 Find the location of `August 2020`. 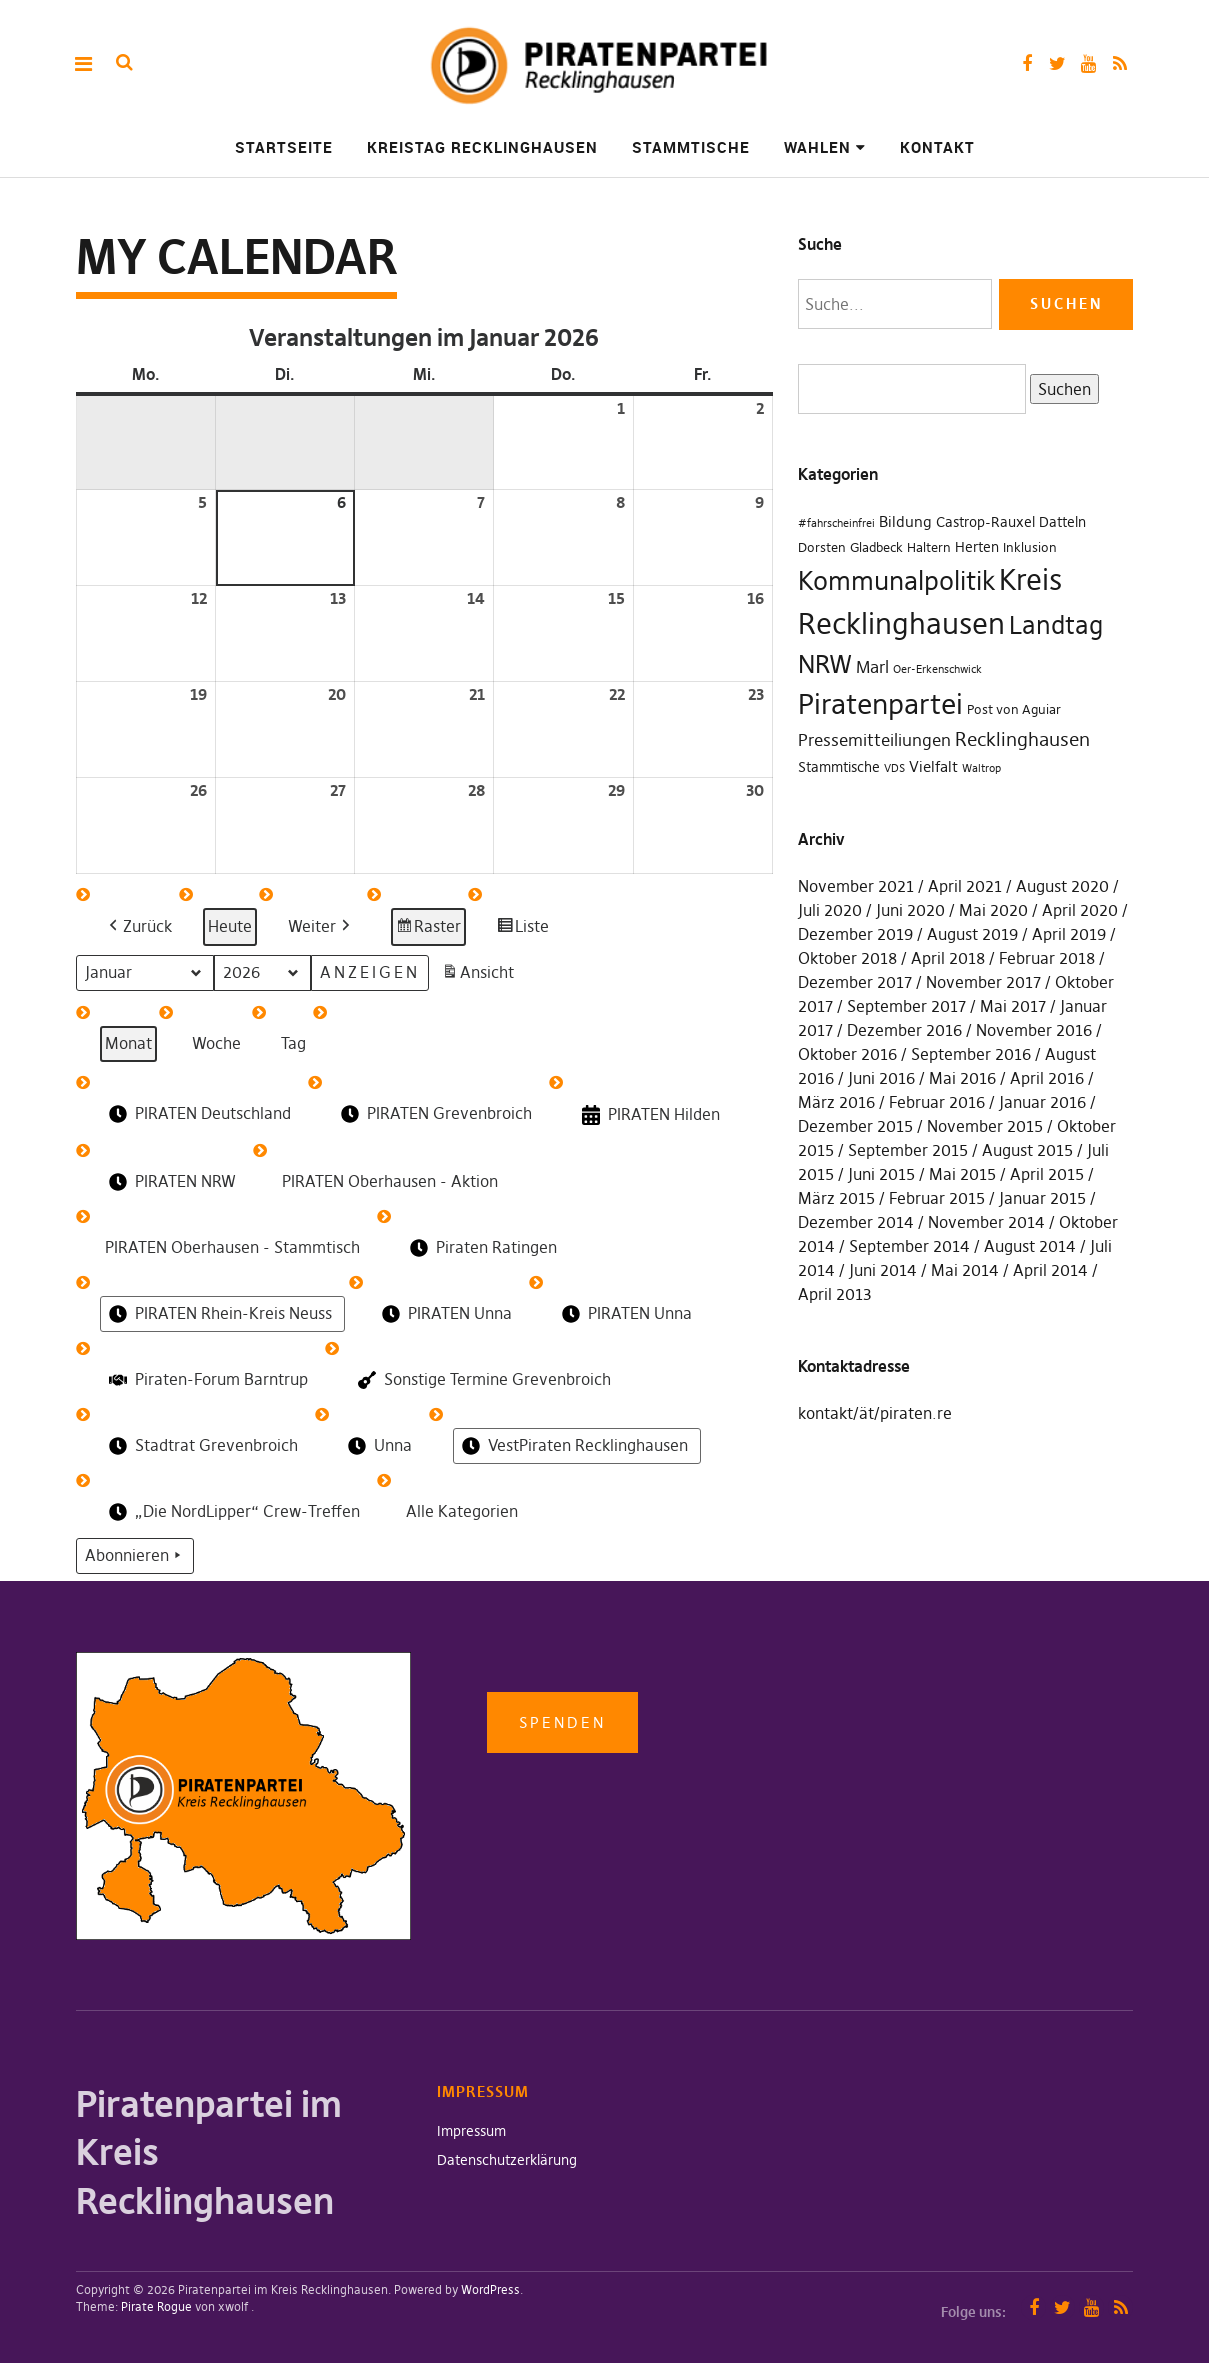

August 2020 is located at coordinates (1062, 886).